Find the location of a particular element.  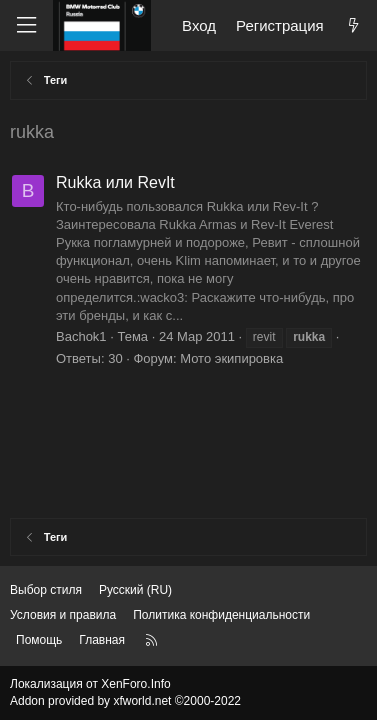

[Меню] is located at coordinates (26, 25).